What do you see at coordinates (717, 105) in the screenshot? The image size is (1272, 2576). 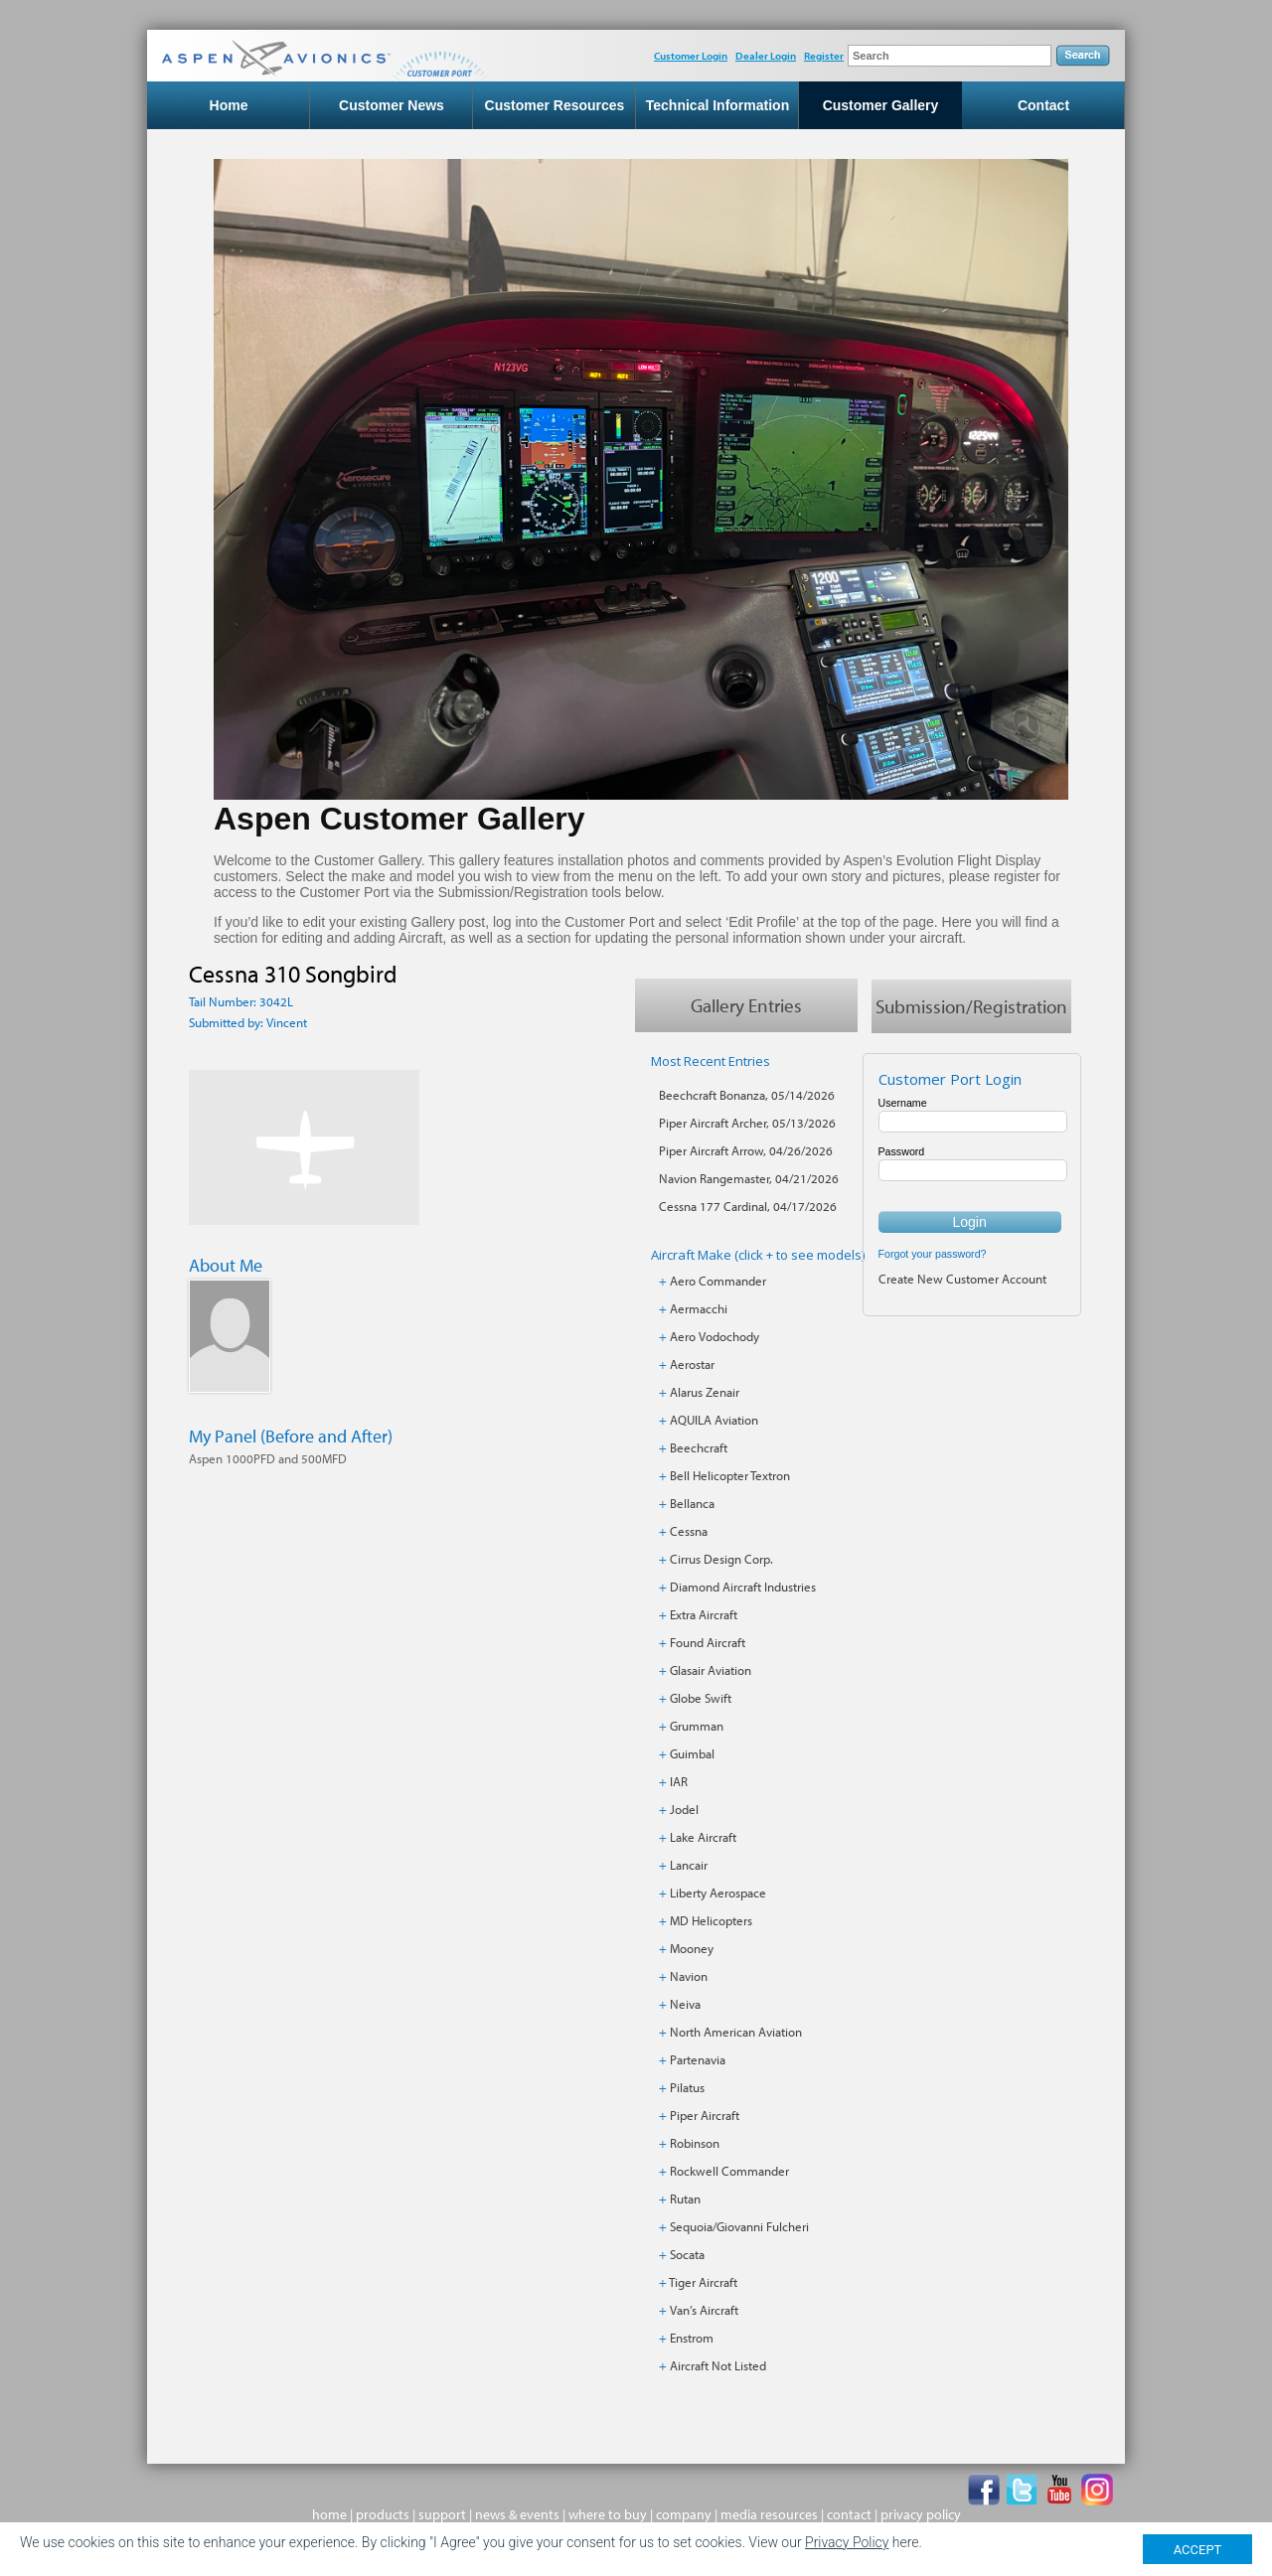 I see `Technical Information` at bounding box center [717, 105].